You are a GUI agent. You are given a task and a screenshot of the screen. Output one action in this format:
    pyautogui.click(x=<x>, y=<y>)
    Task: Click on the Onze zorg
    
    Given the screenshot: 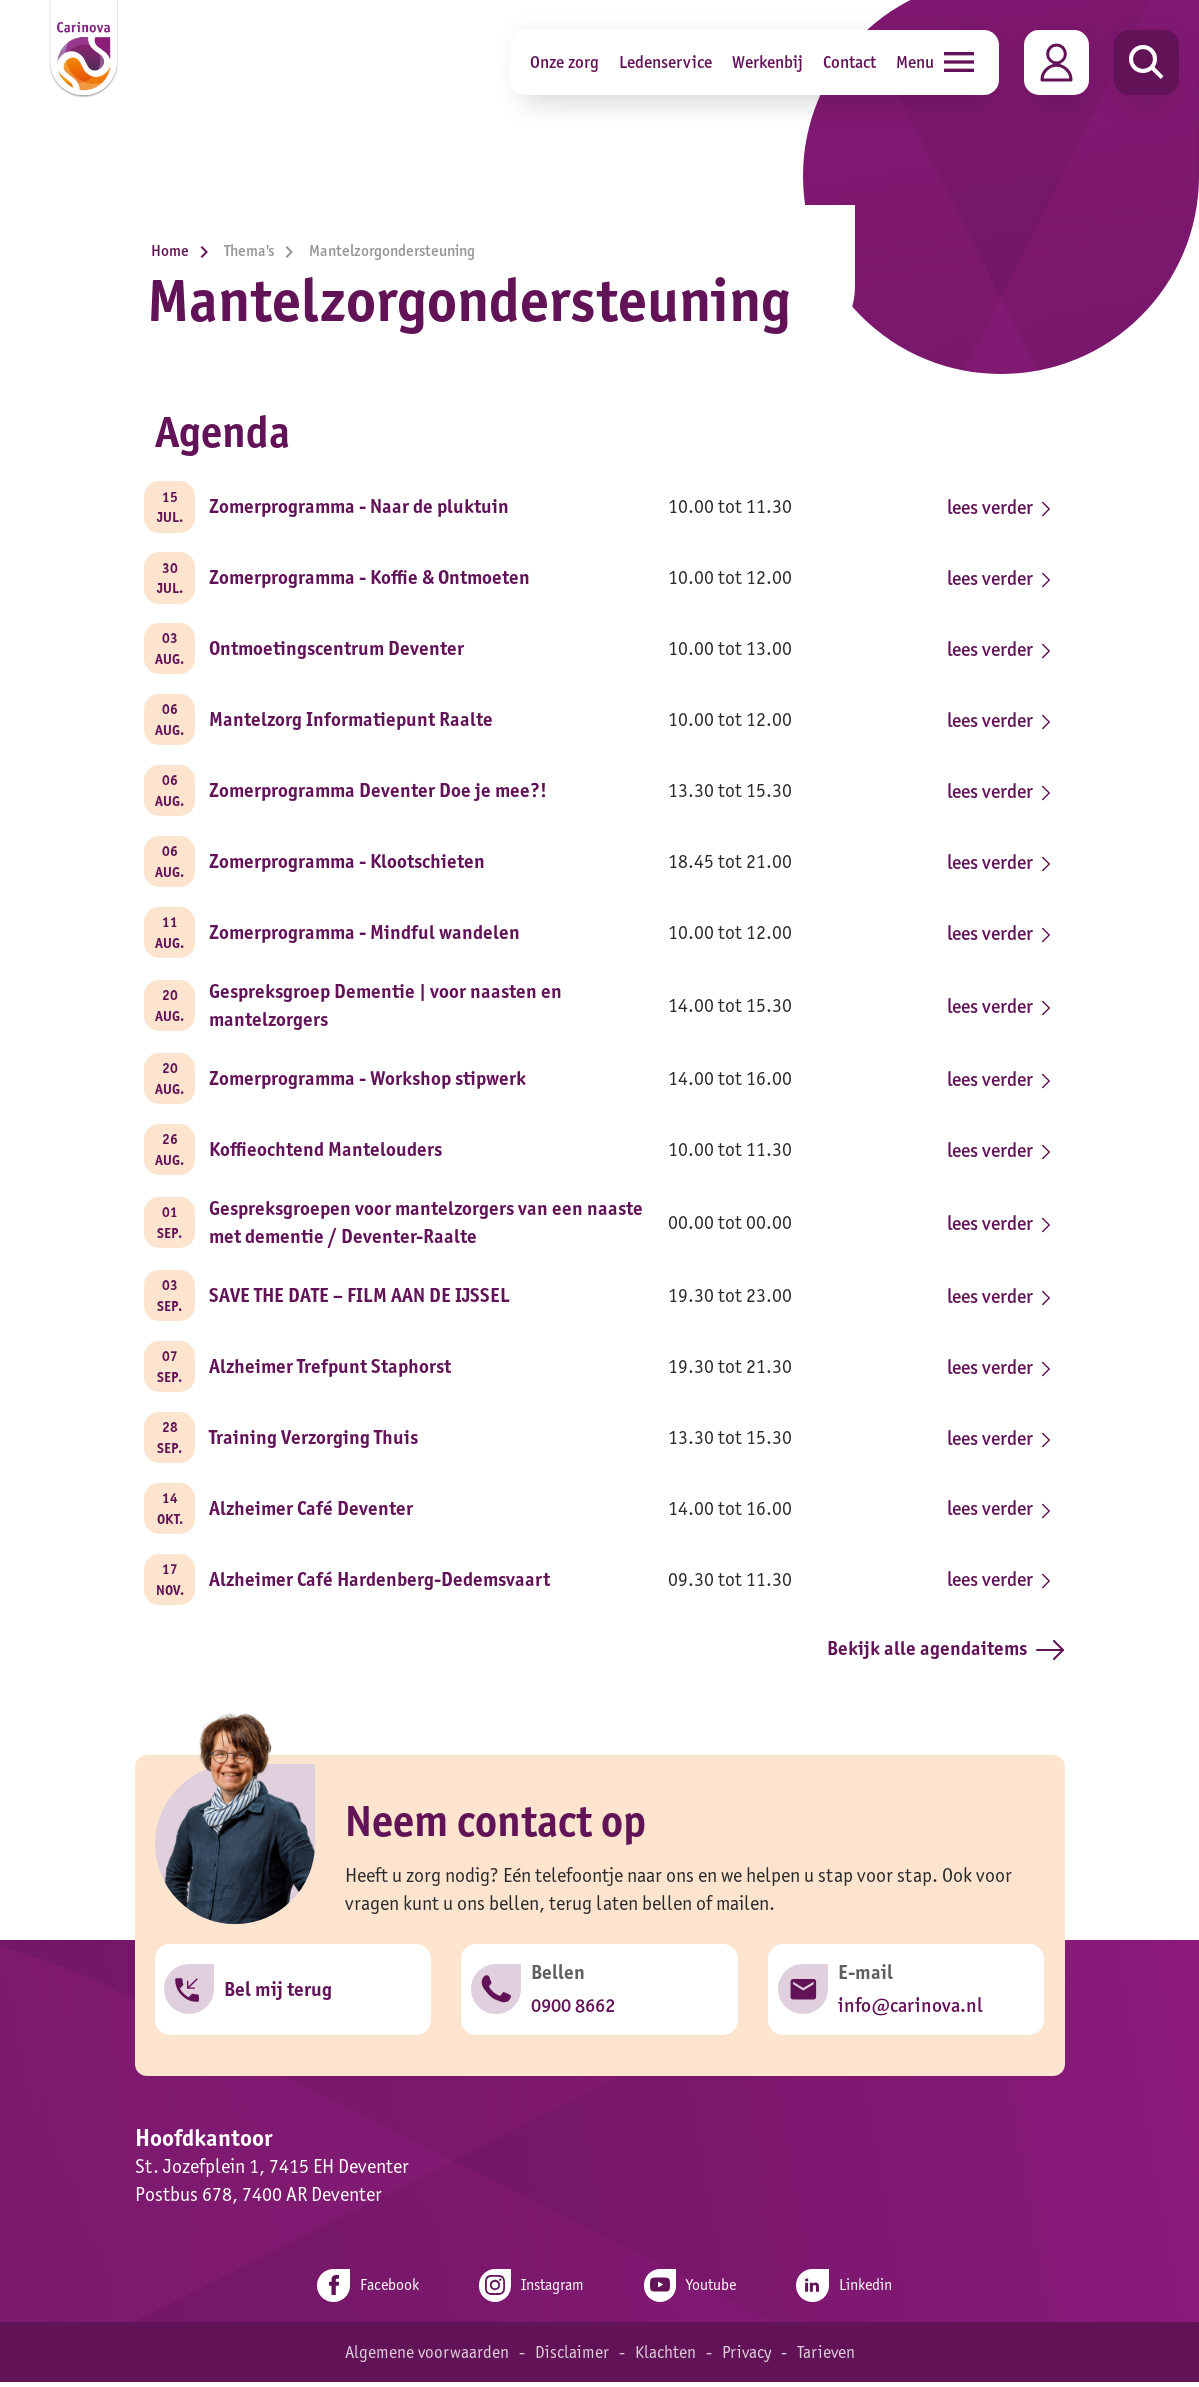 What is the action you would take?
    pyautogui.click(x=564, y=61)
    